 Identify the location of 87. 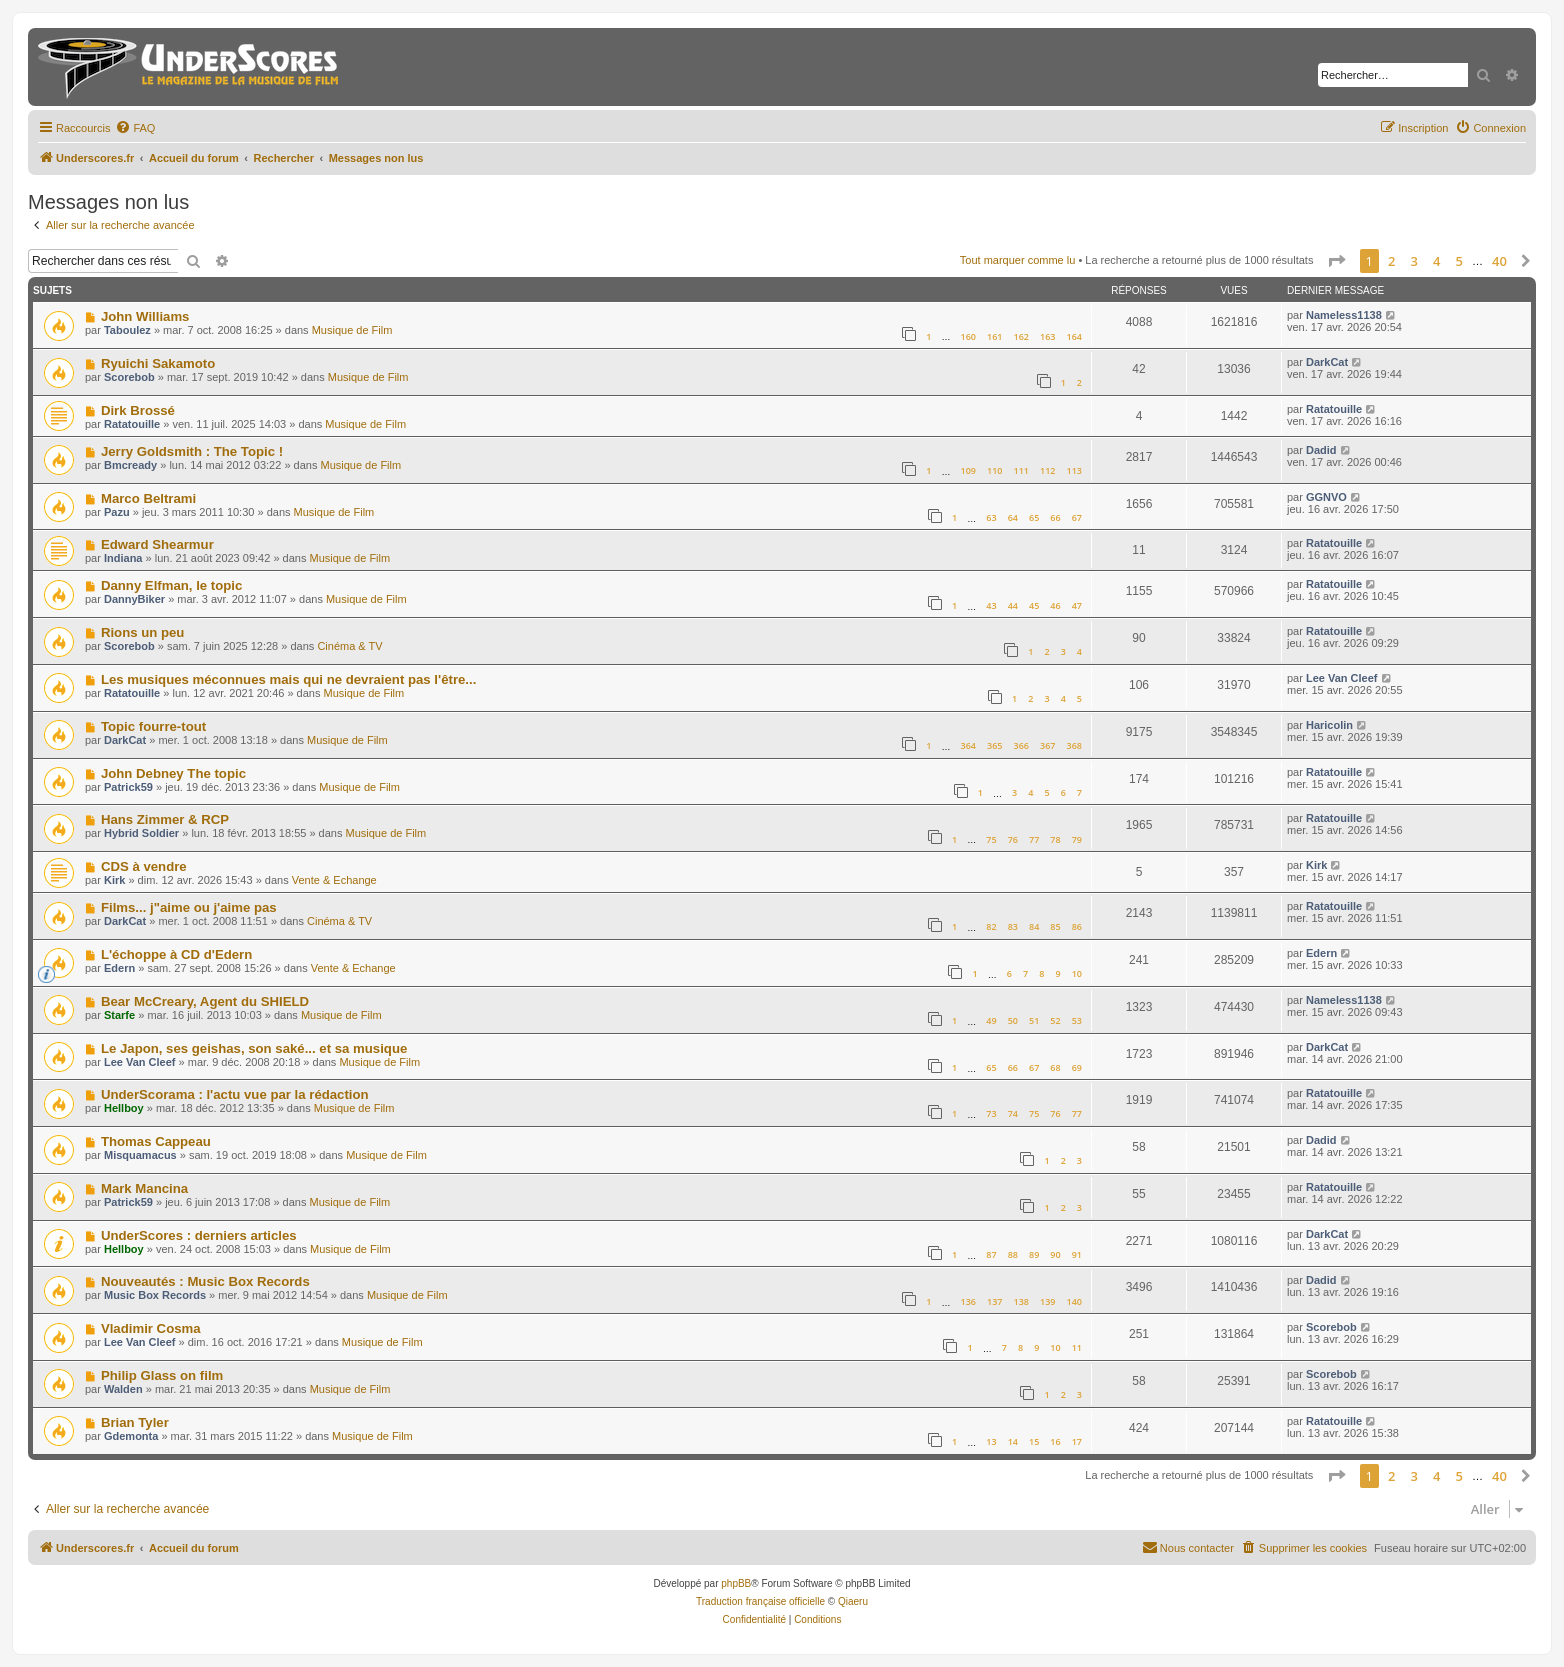
(991, 1254).